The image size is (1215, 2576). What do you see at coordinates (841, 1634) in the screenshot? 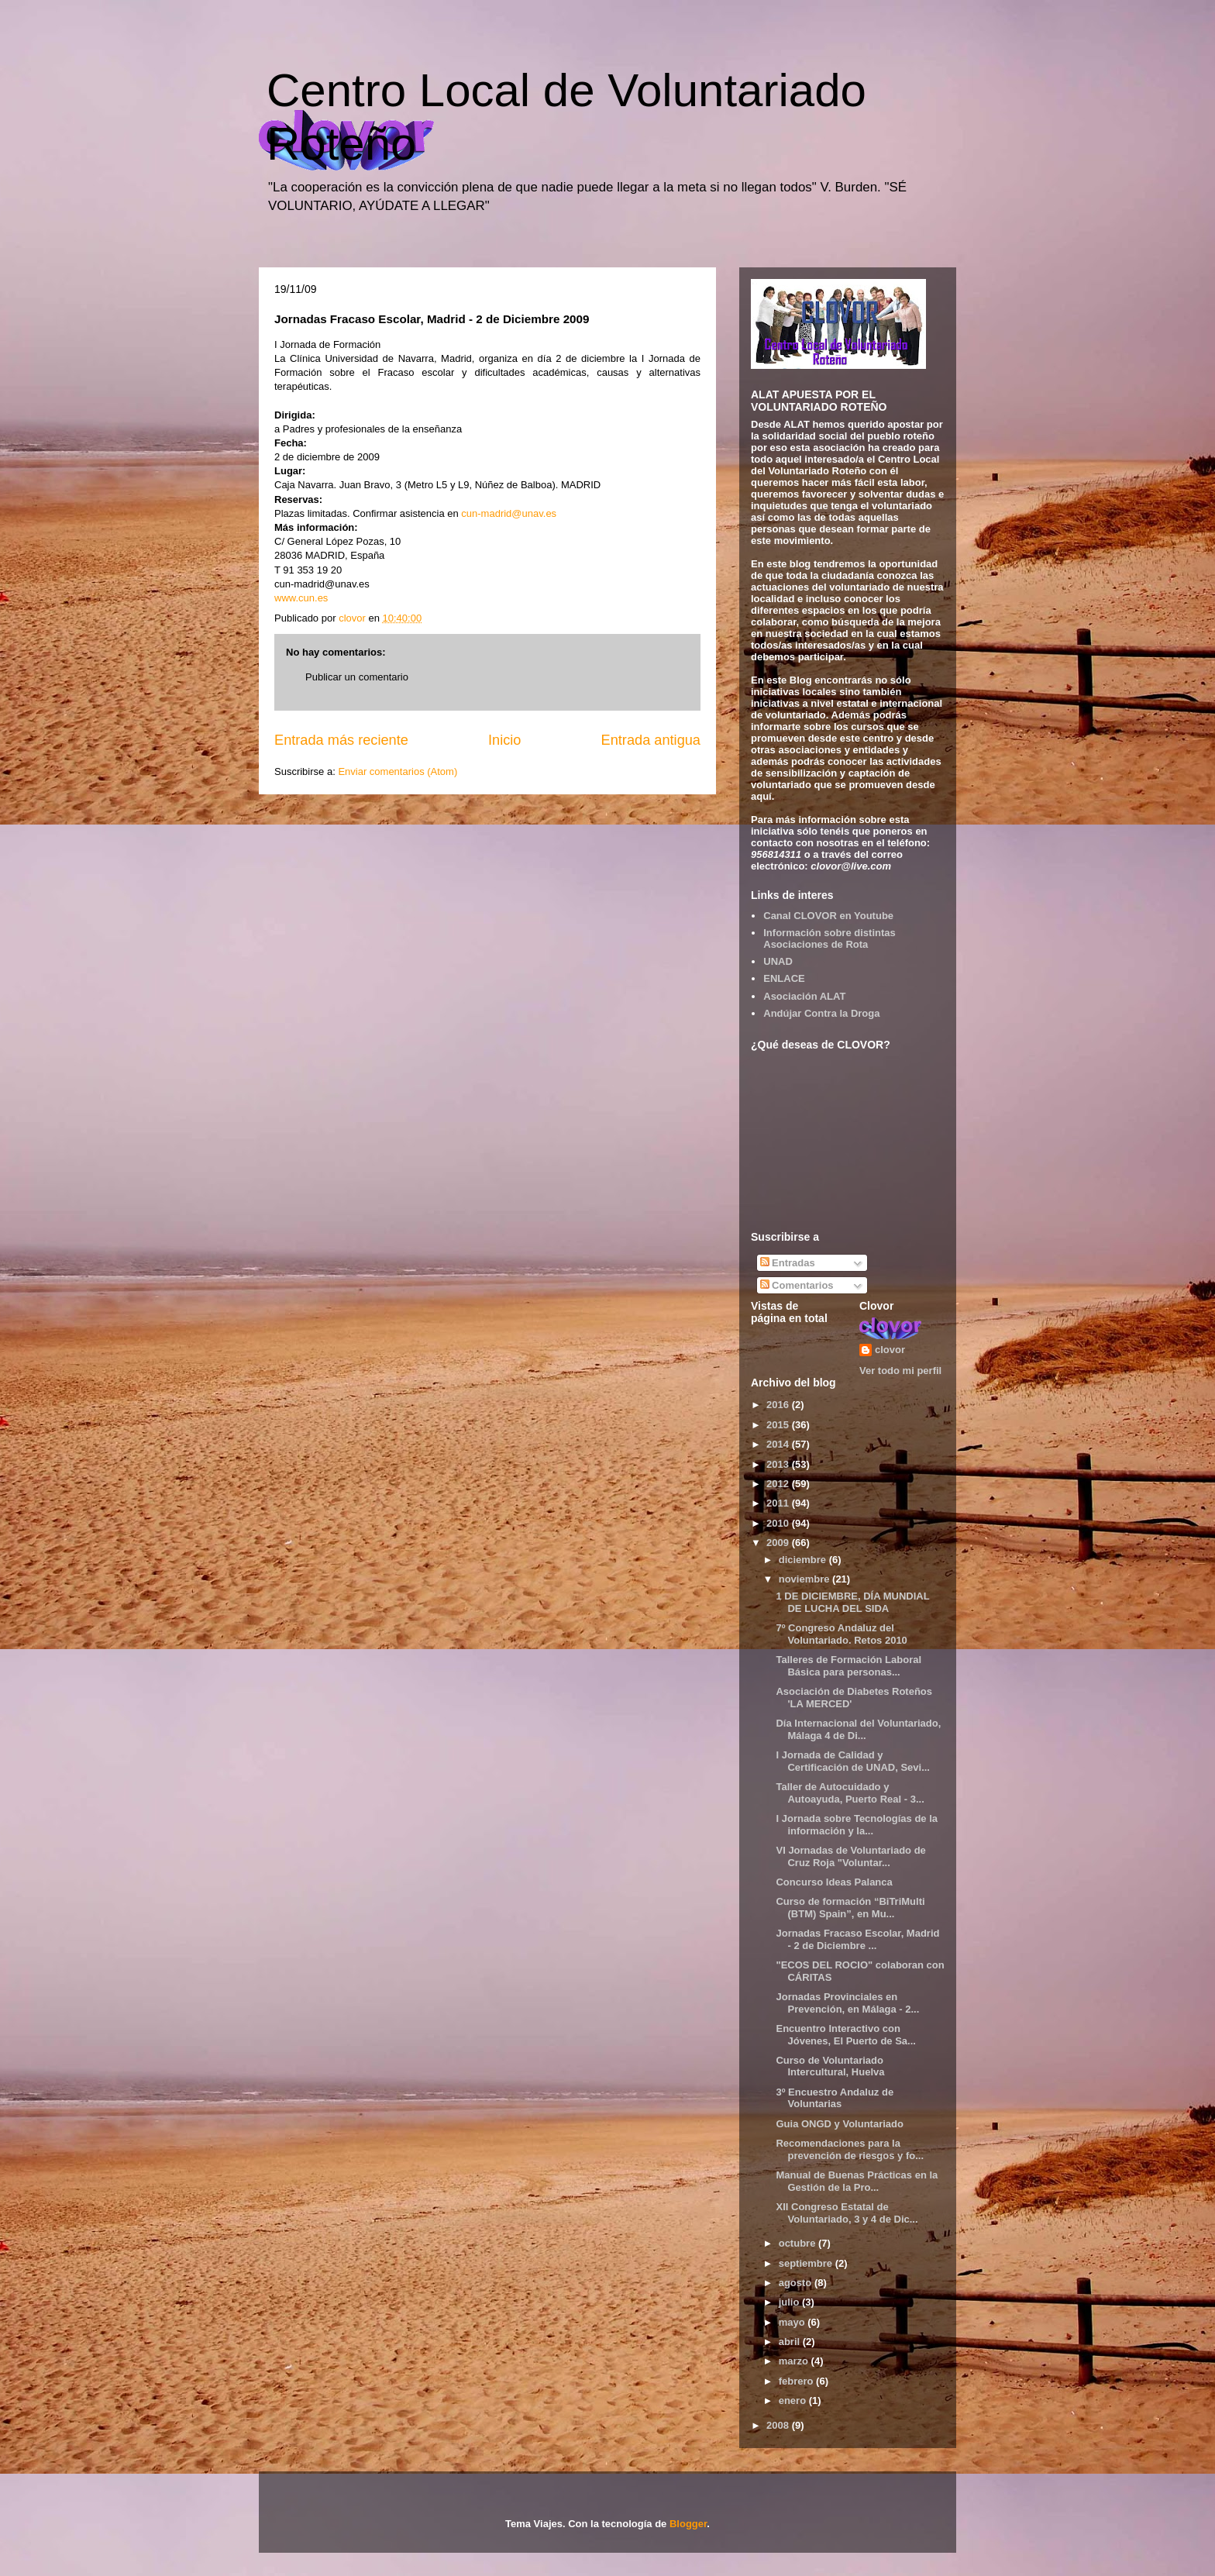
I see `7º Congreso Andaluz del Voluntariado. Retos 2010` at bounding box center [841, 1634].